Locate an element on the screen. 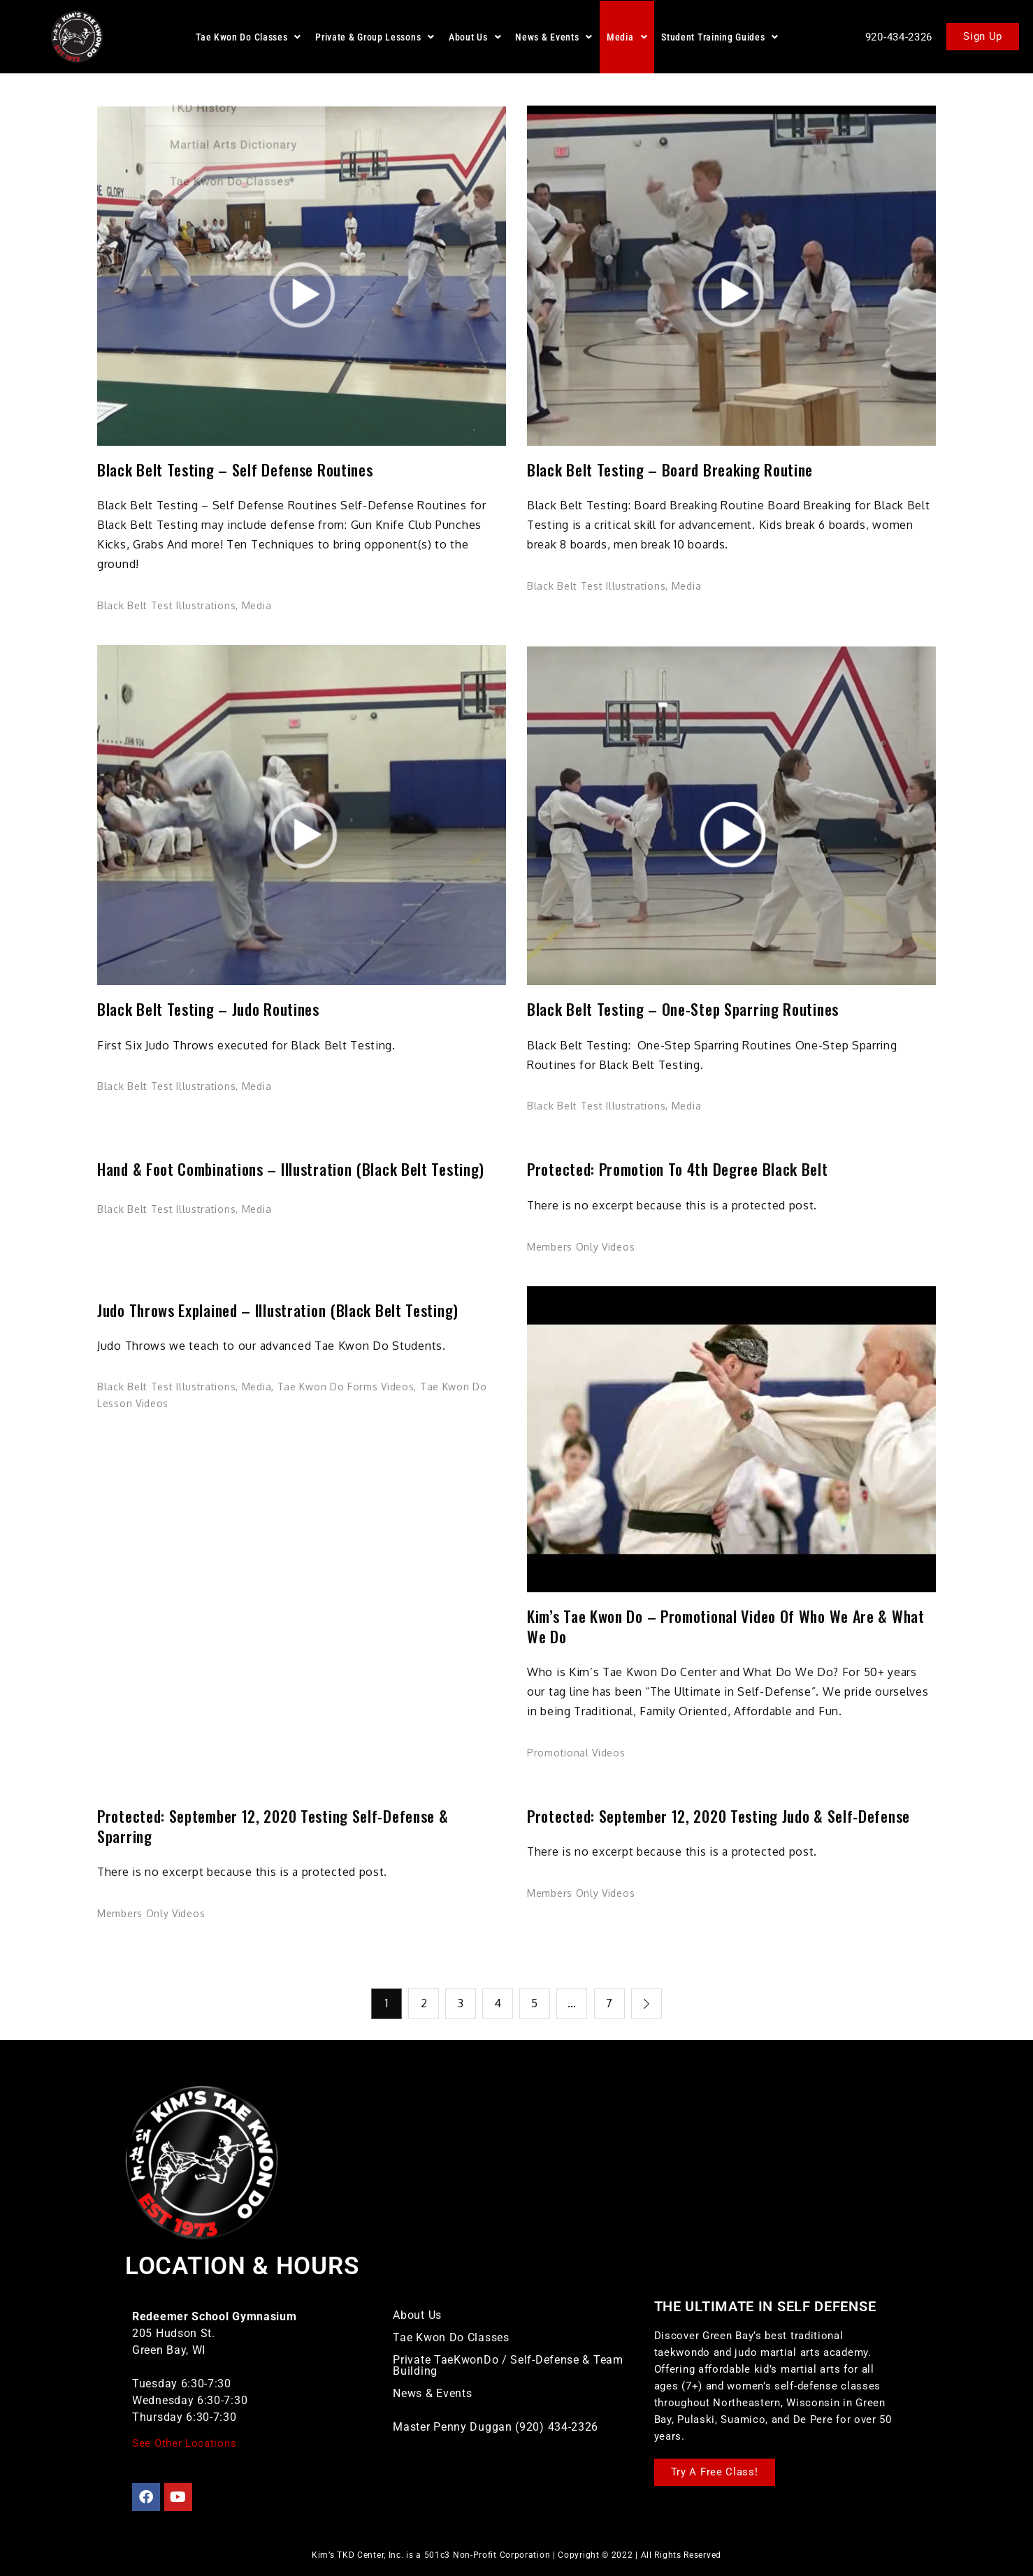 This screenshot has height=2576, width=1033. Promotional Videos is located at coordinates (576, 1753).